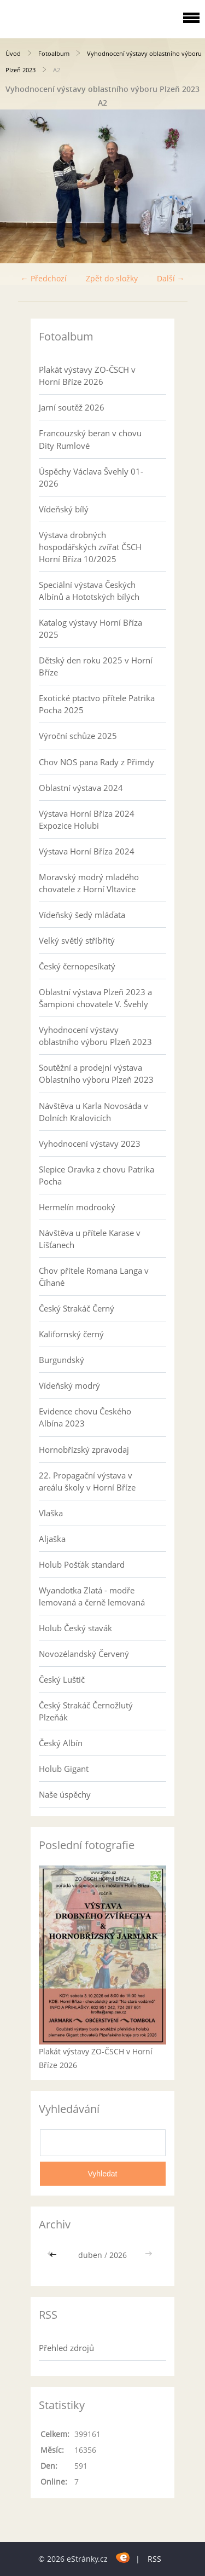 The height and width of the screenshot is (2576, 205). What do you see at coordinates (13, 53) in the screenshot?
I see `Úvod` at bounding box center [13, 53].